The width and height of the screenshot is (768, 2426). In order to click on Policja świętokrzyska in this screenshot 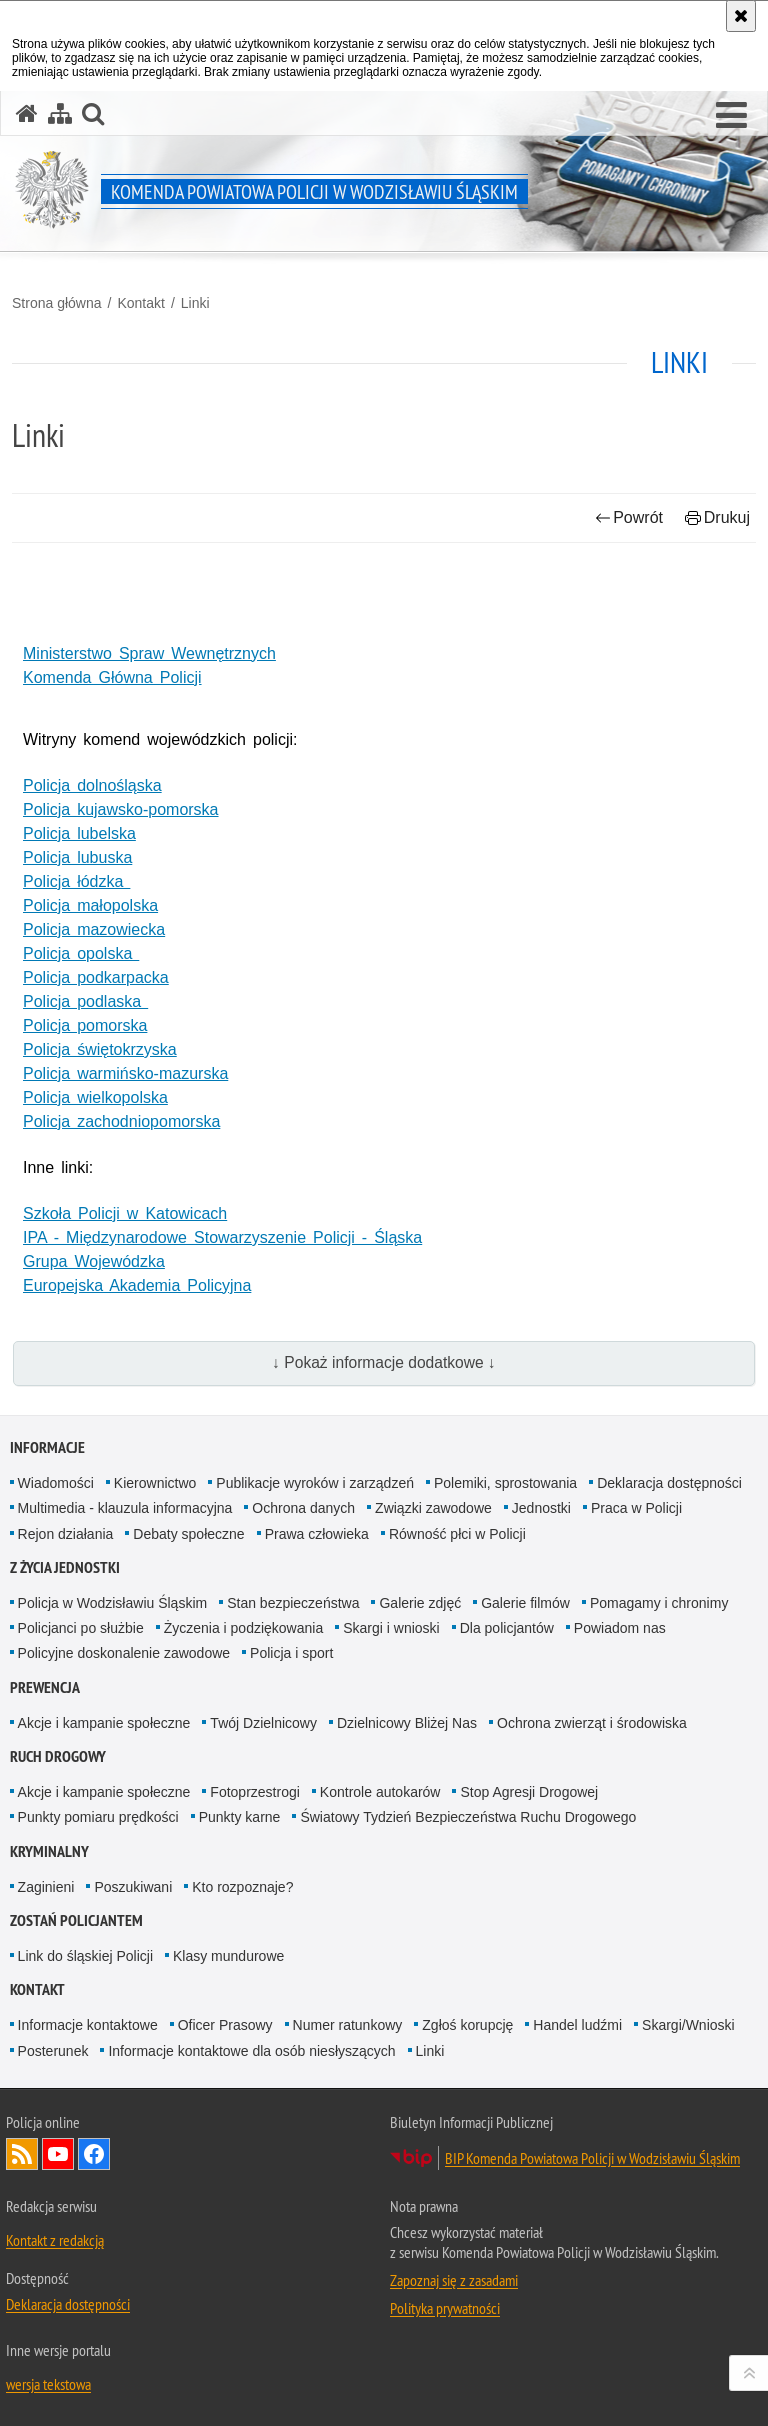, I will do `click(100, 1049)`.